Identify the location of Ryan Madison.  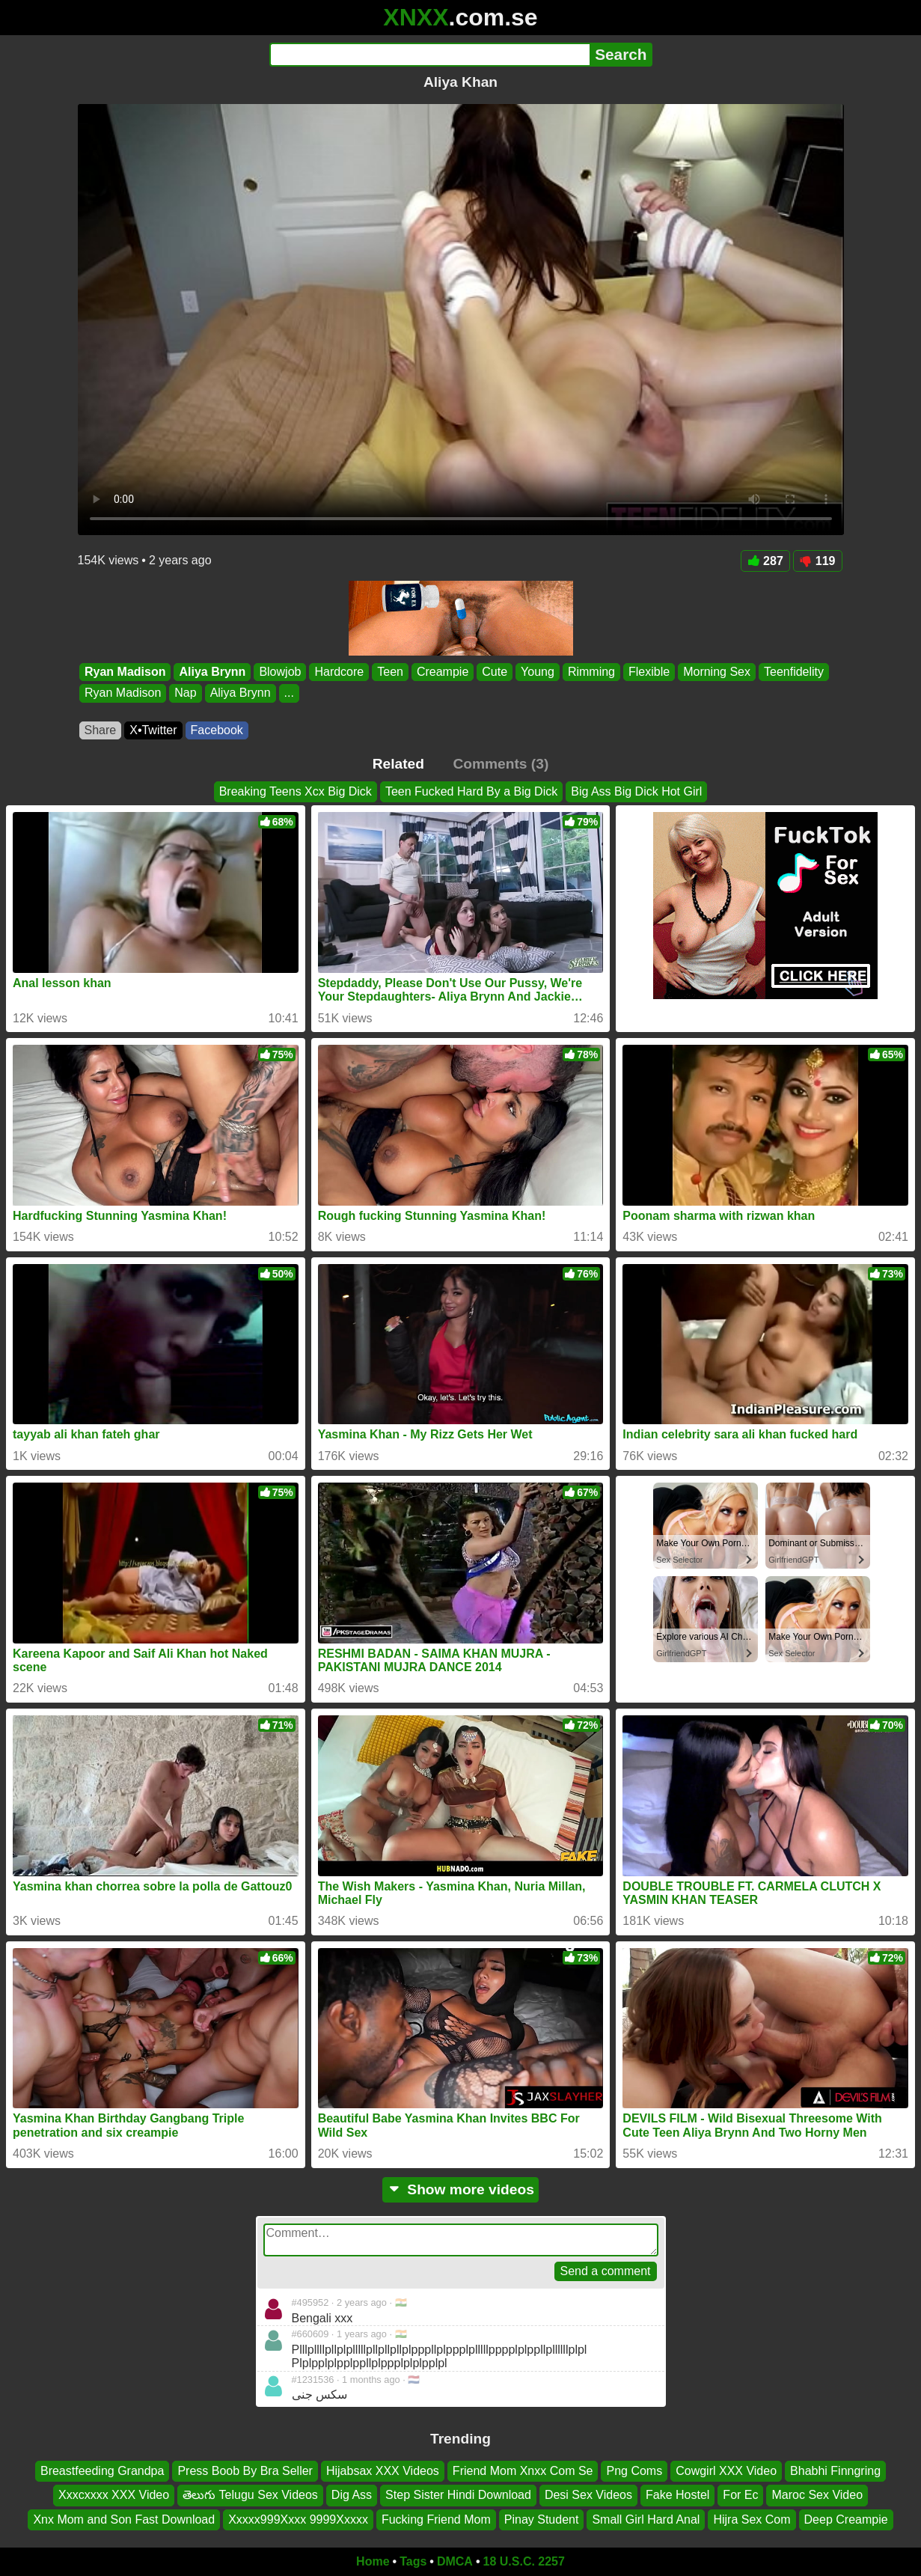
(125, 671).